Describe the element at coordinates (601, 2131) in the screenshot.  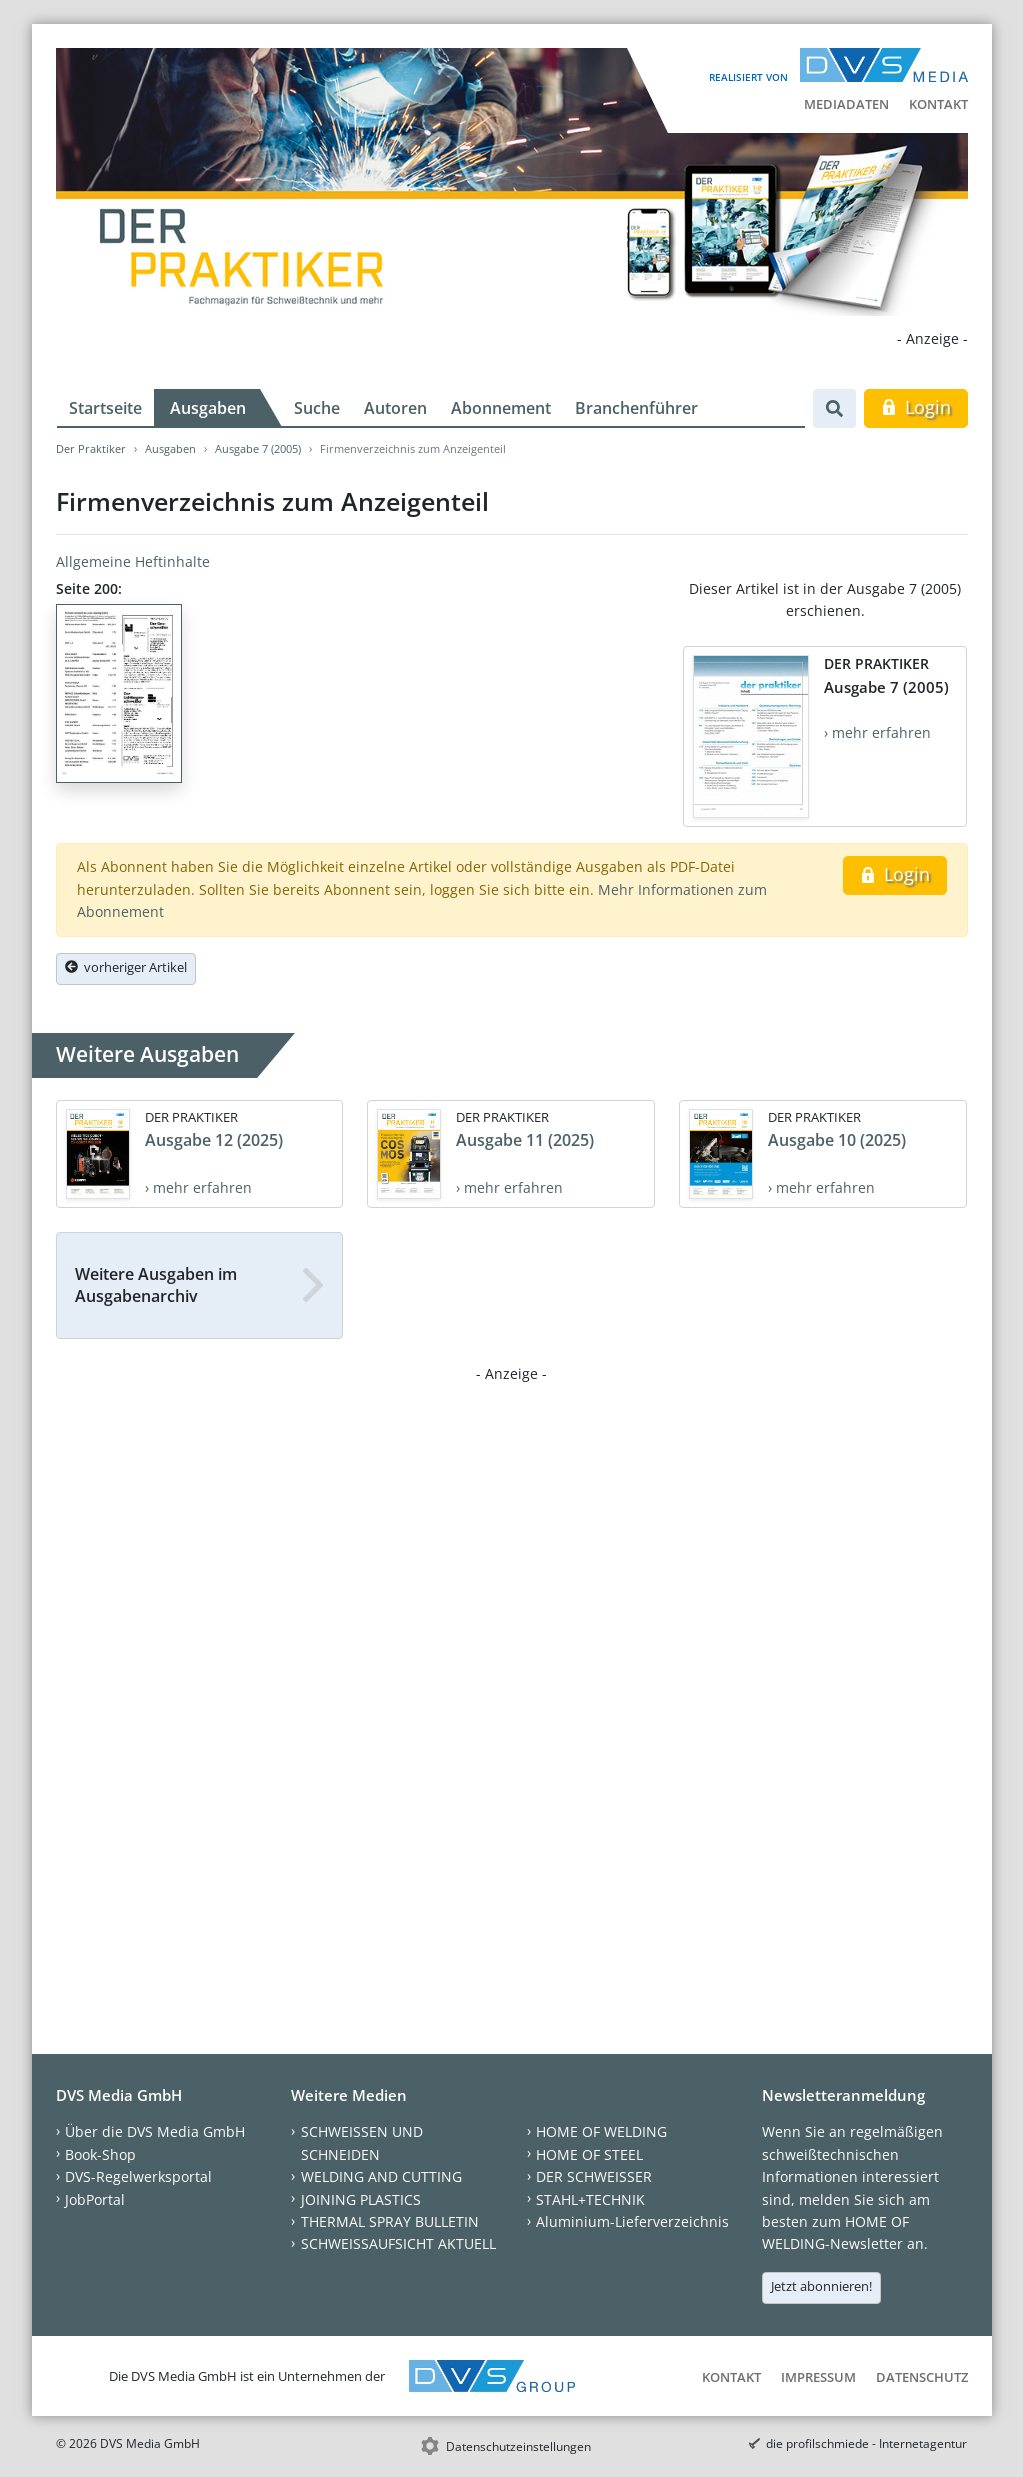
I see `HOME OF WELDING` at that location.